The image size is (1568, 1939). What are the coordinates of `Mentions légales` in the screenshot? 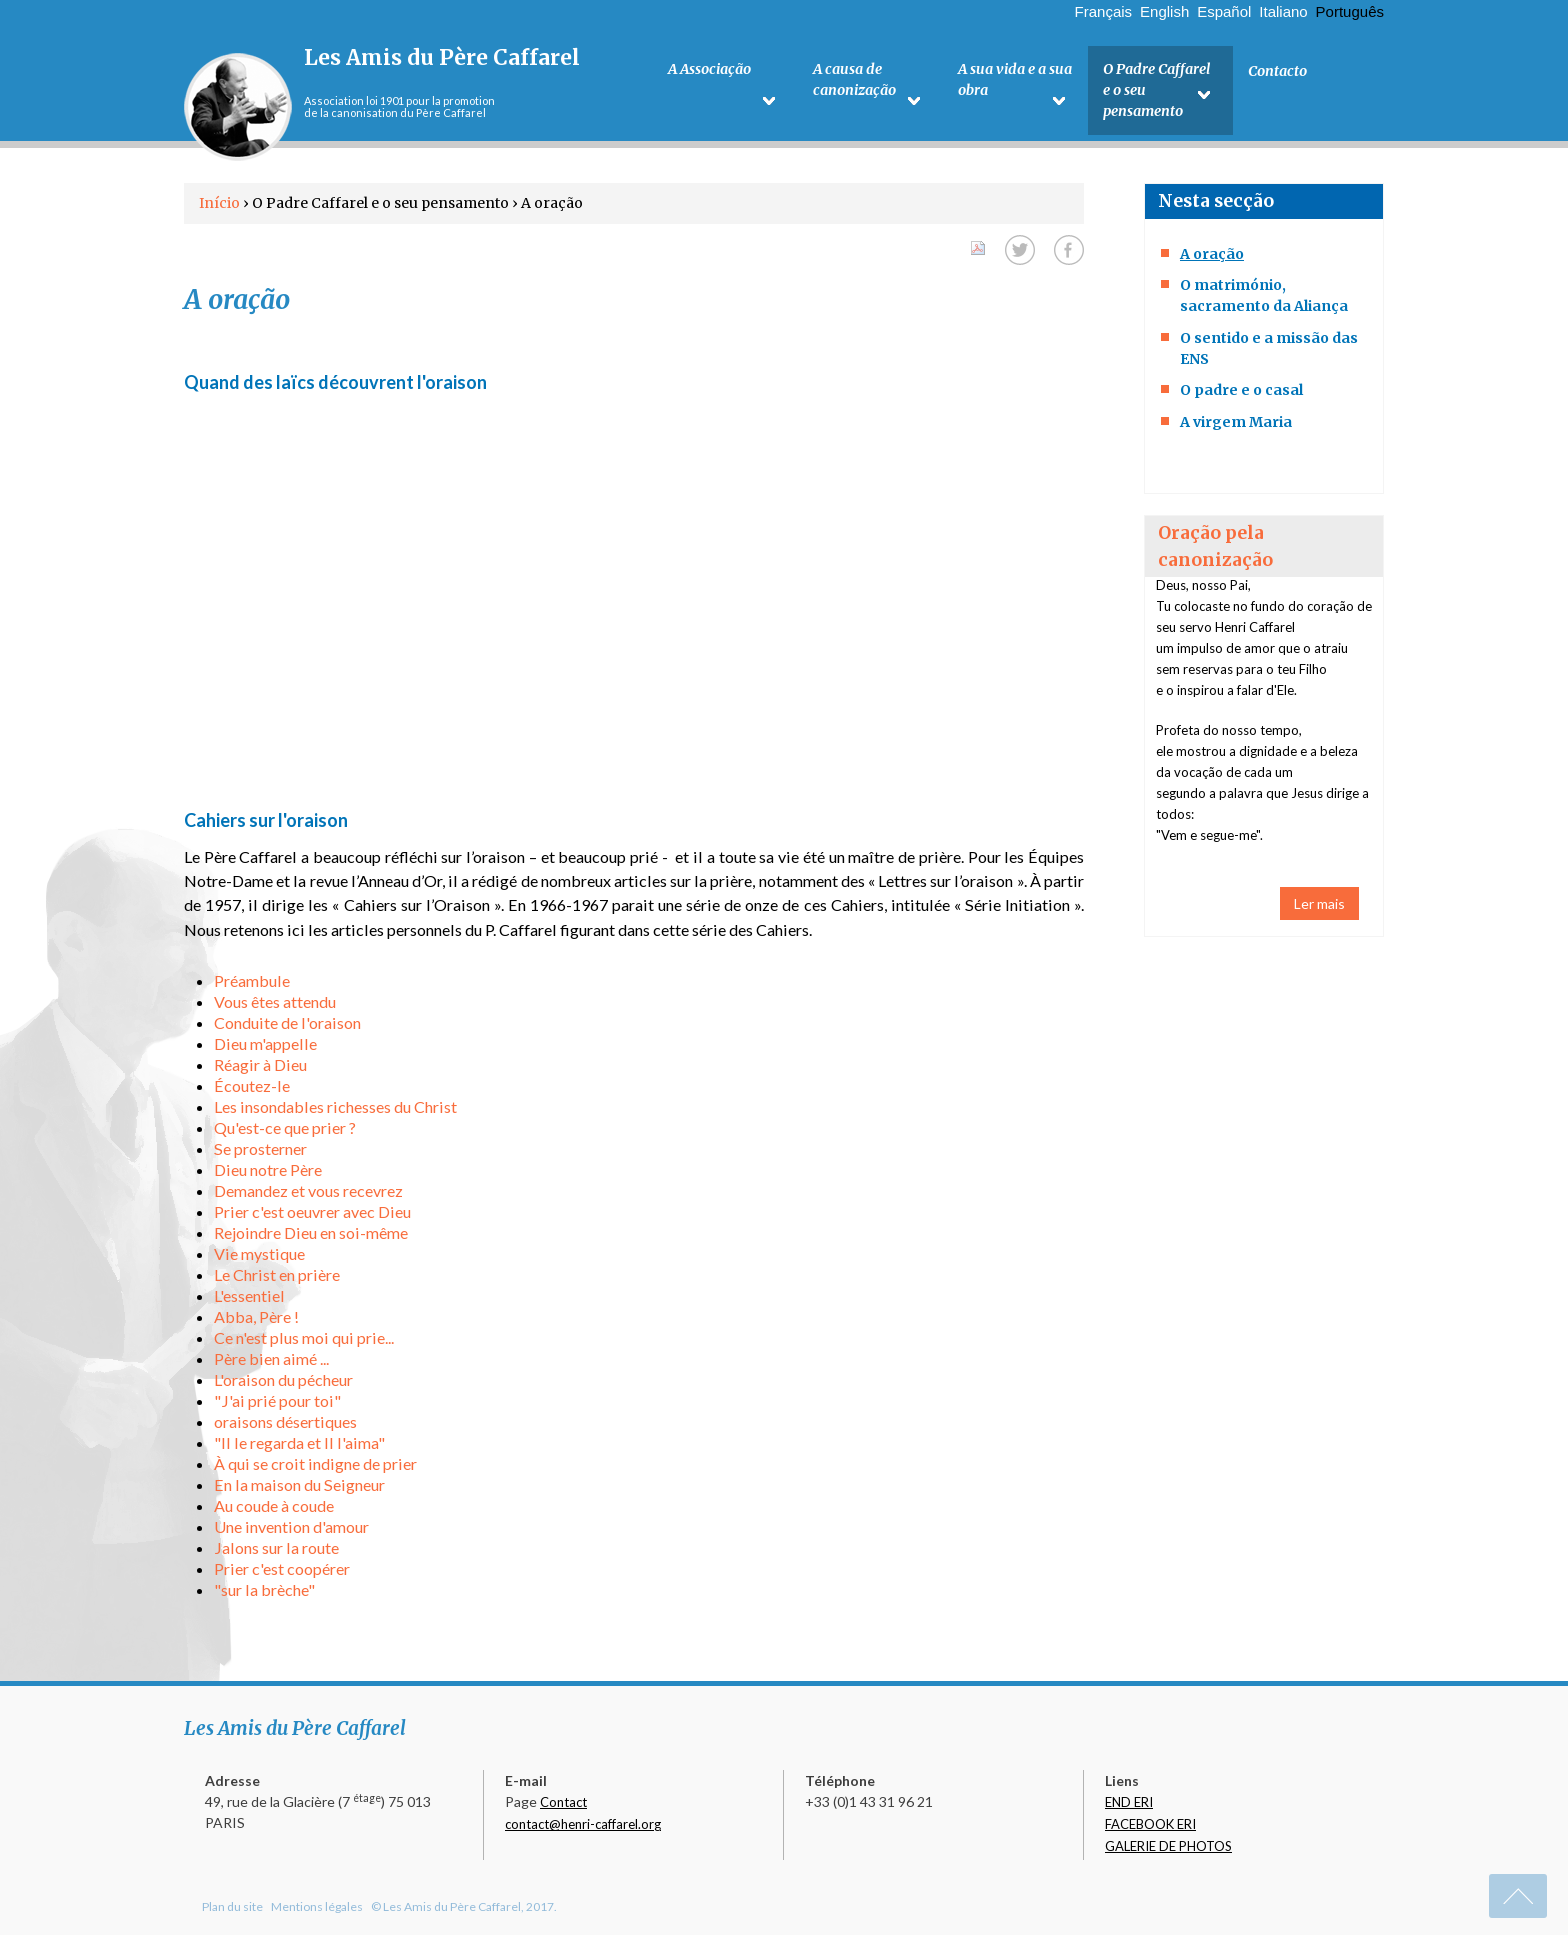 It's located at (317, 1910).